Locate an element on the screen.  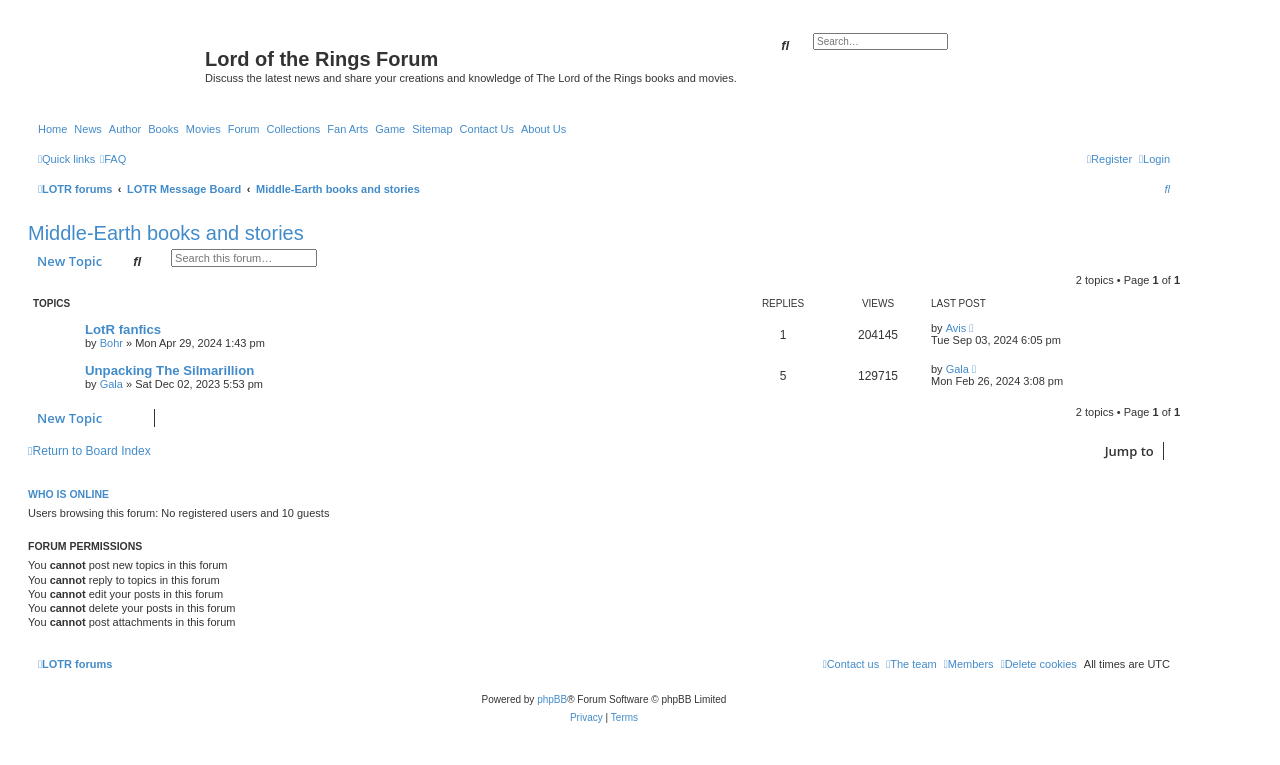
phpBB is located at coordinates (552, 699).